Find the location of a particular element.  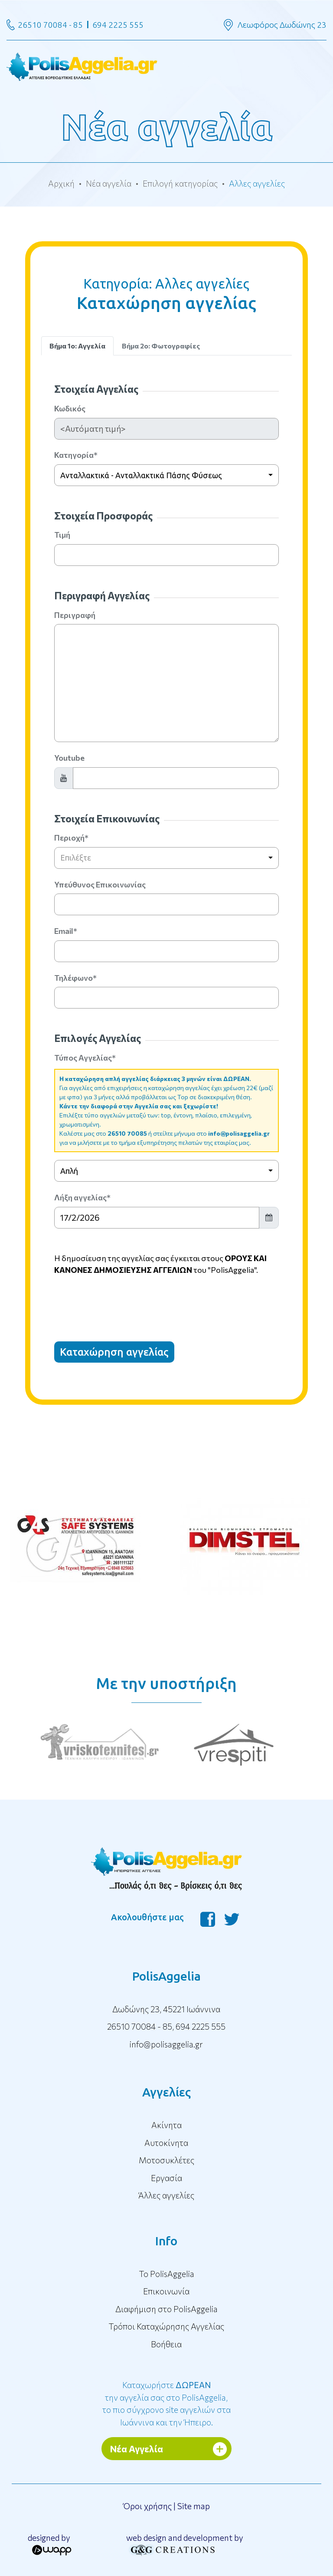

Κωδικός is located at coordinates (69, 408).